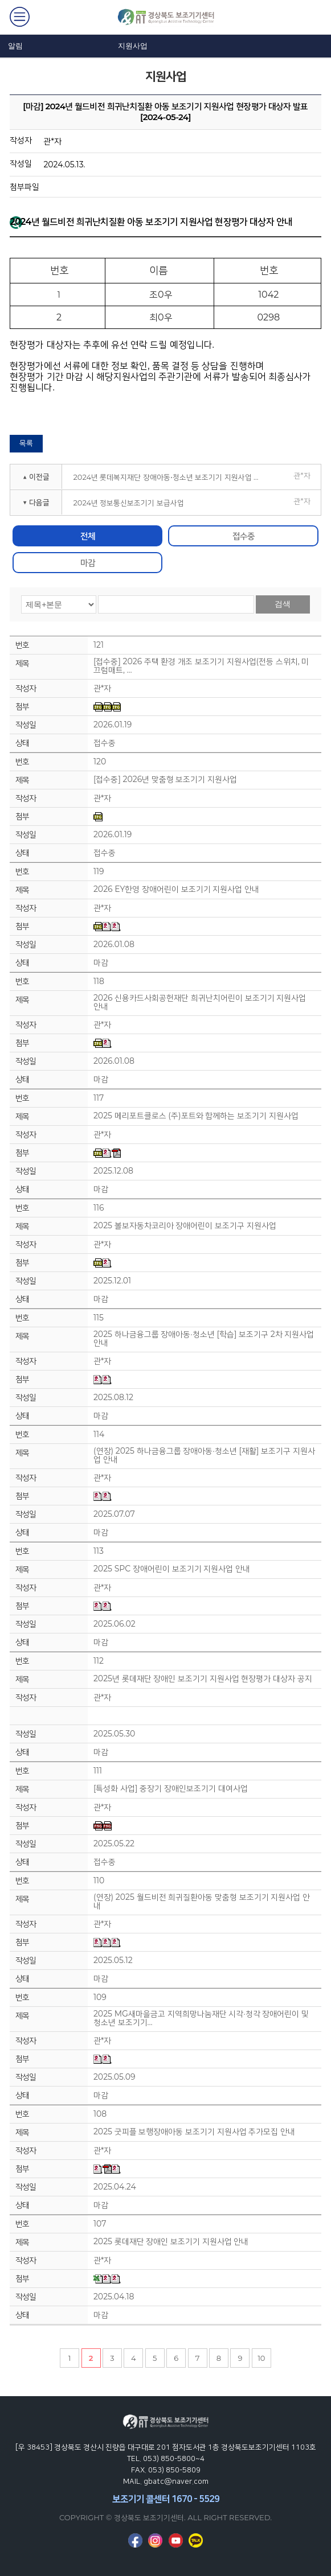  What do you see at coordinates (133, 46) in the screenshot?
I see `지원사업` at bounding box center [133, 46].